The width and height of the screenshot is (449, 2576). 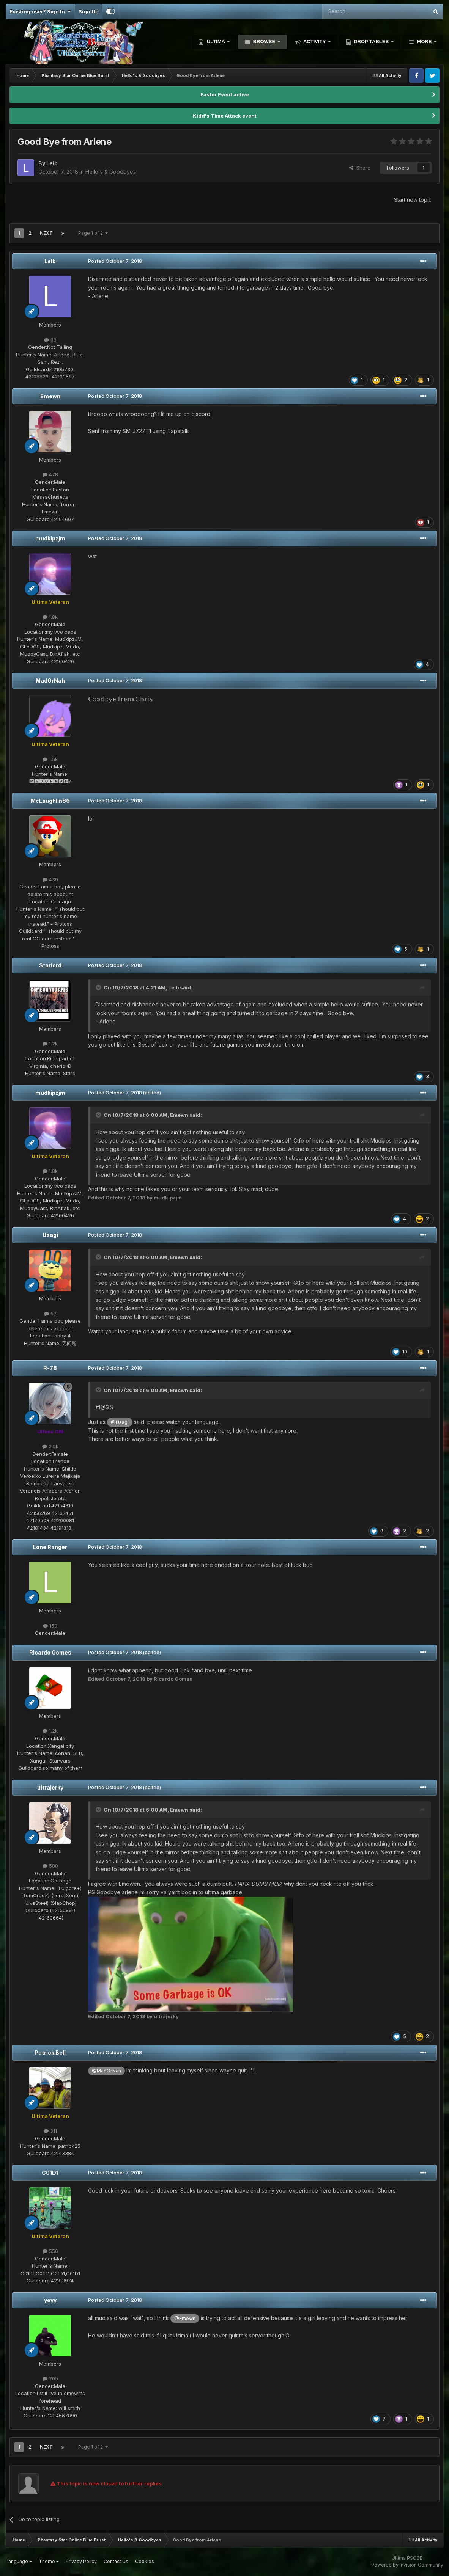 What do you see at coordinates (50, 1626) in the screenshot?
I see `150` at bounding box center [50, 1626].